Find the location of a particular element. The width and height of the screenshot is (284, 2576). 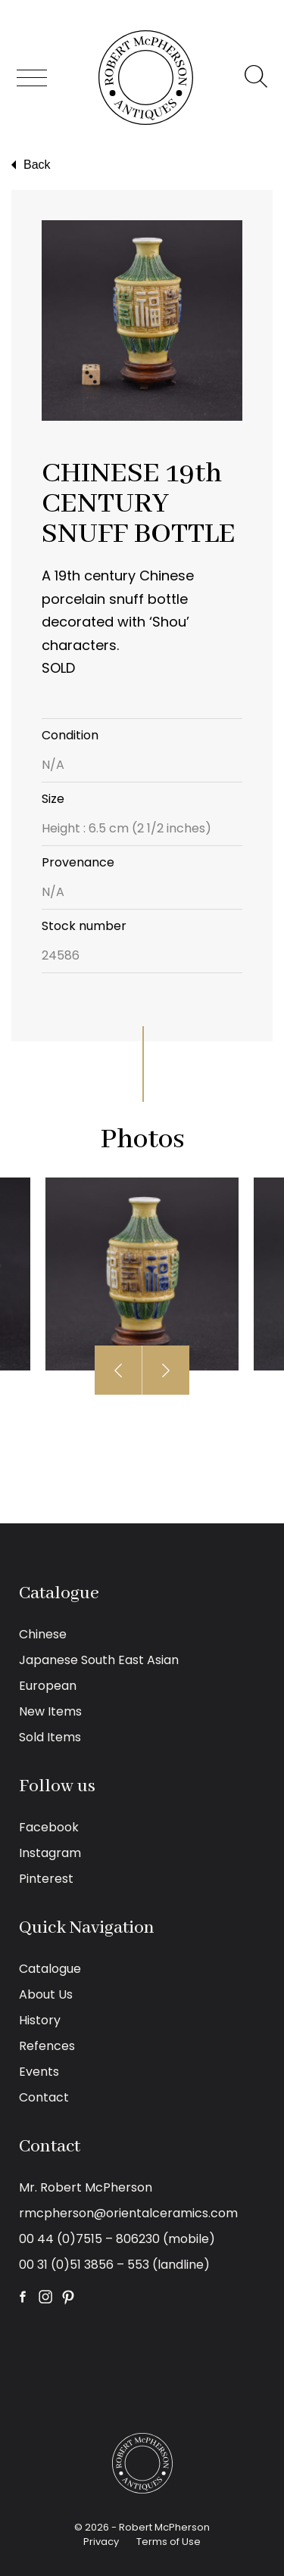

Privacy is located at coordinates (101, 2541).